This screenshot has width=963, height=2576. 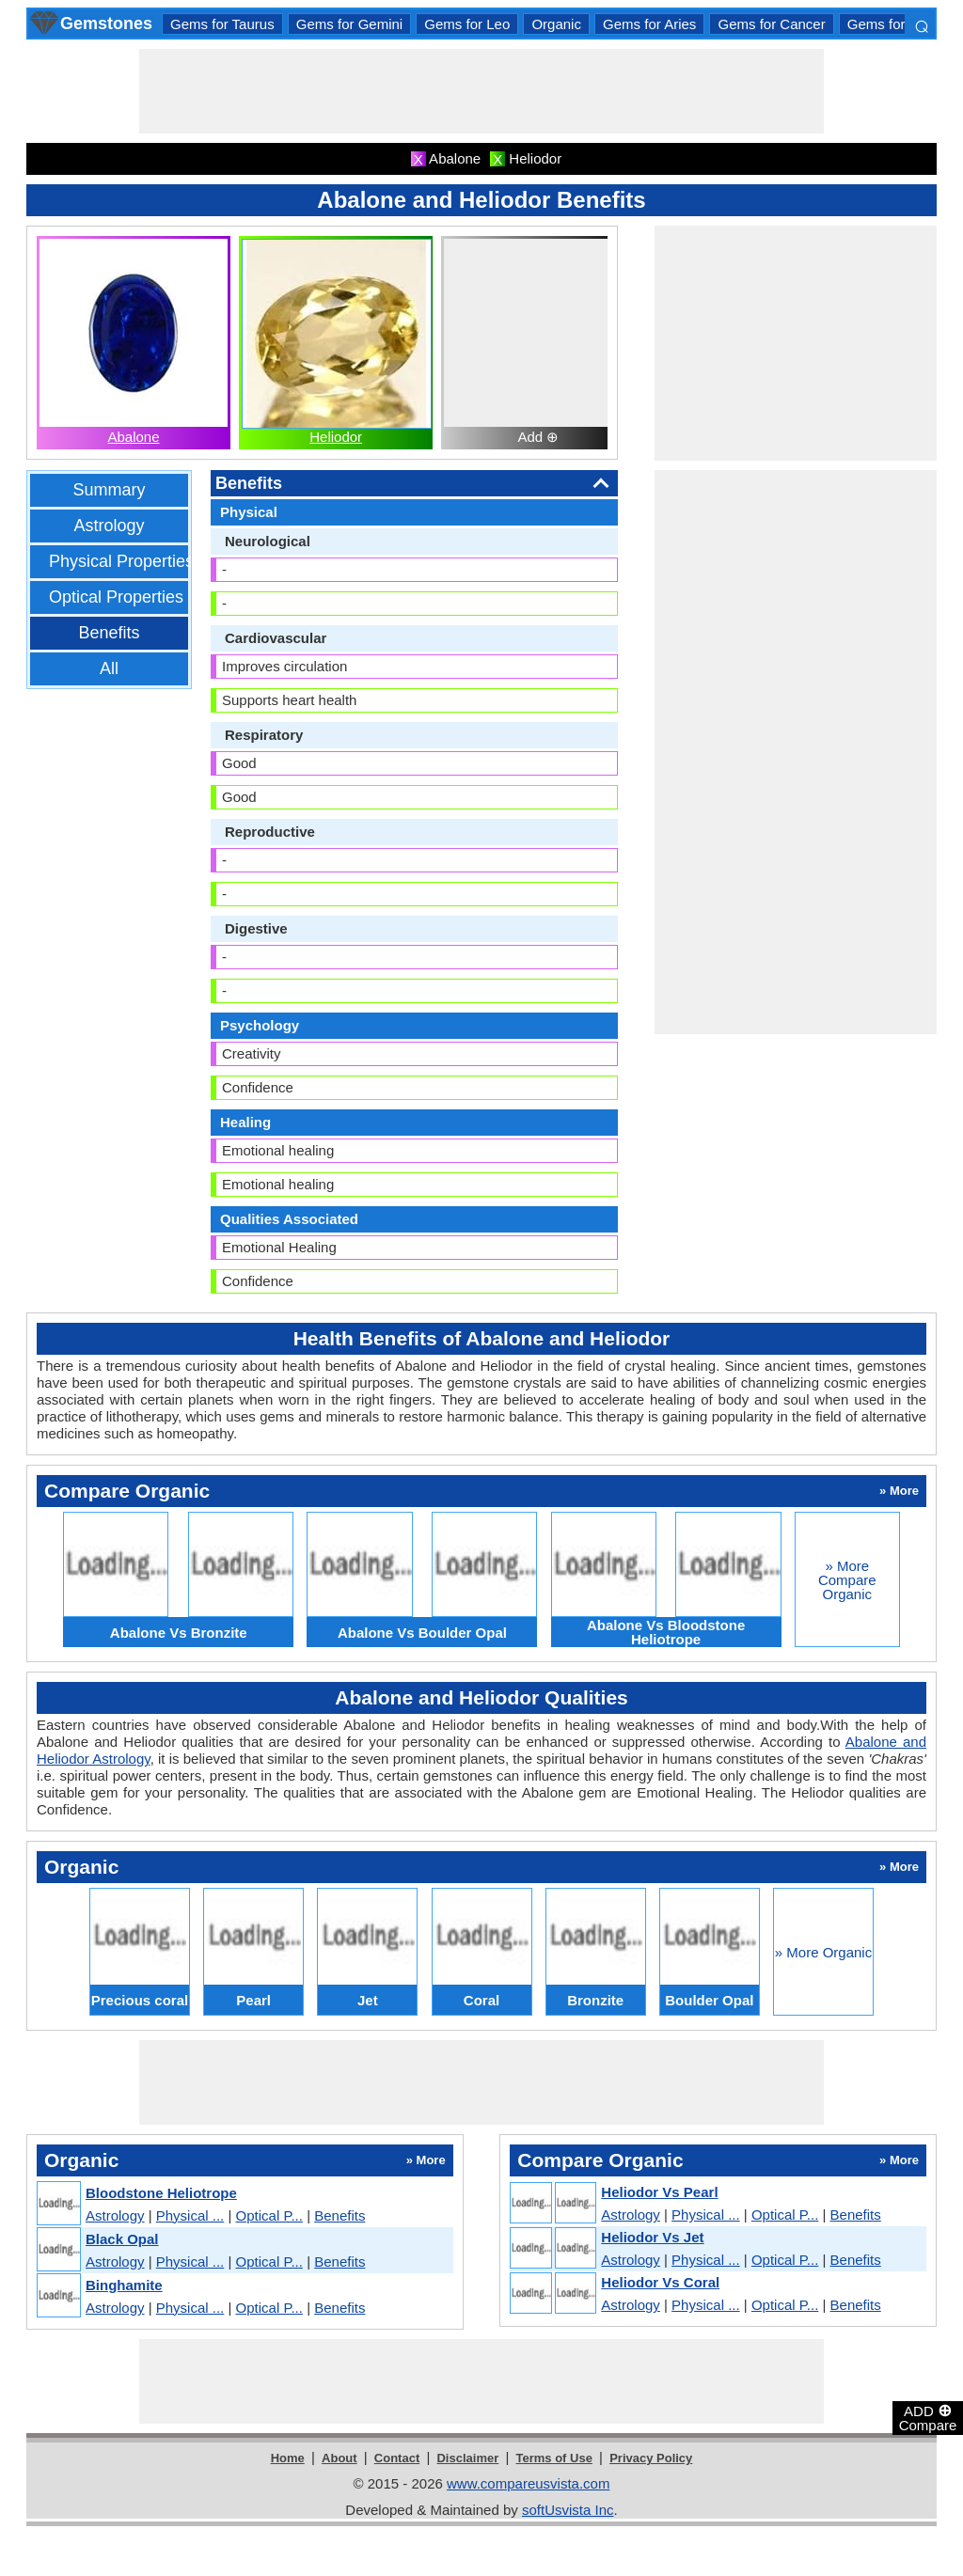 What do you see at coordinates (108, 525) in the screenshot?
I see `Astrology` at bounding box center [108, 525].